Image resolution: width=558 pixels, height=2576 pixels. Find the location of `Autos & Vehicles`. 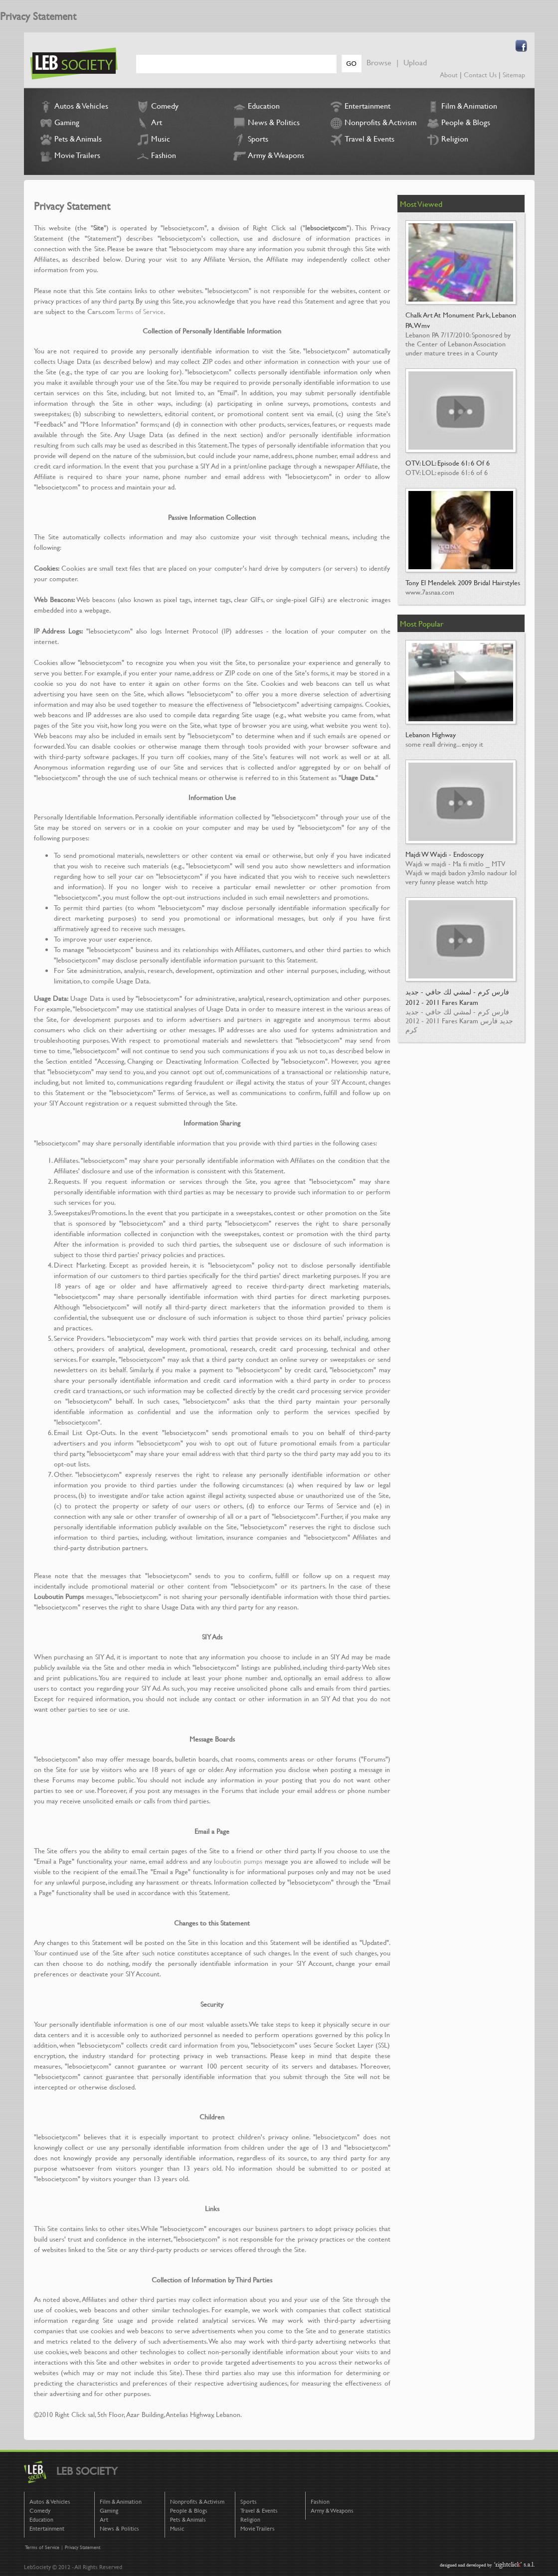

Autos & Vehicles is located at coordinates (73, 107).